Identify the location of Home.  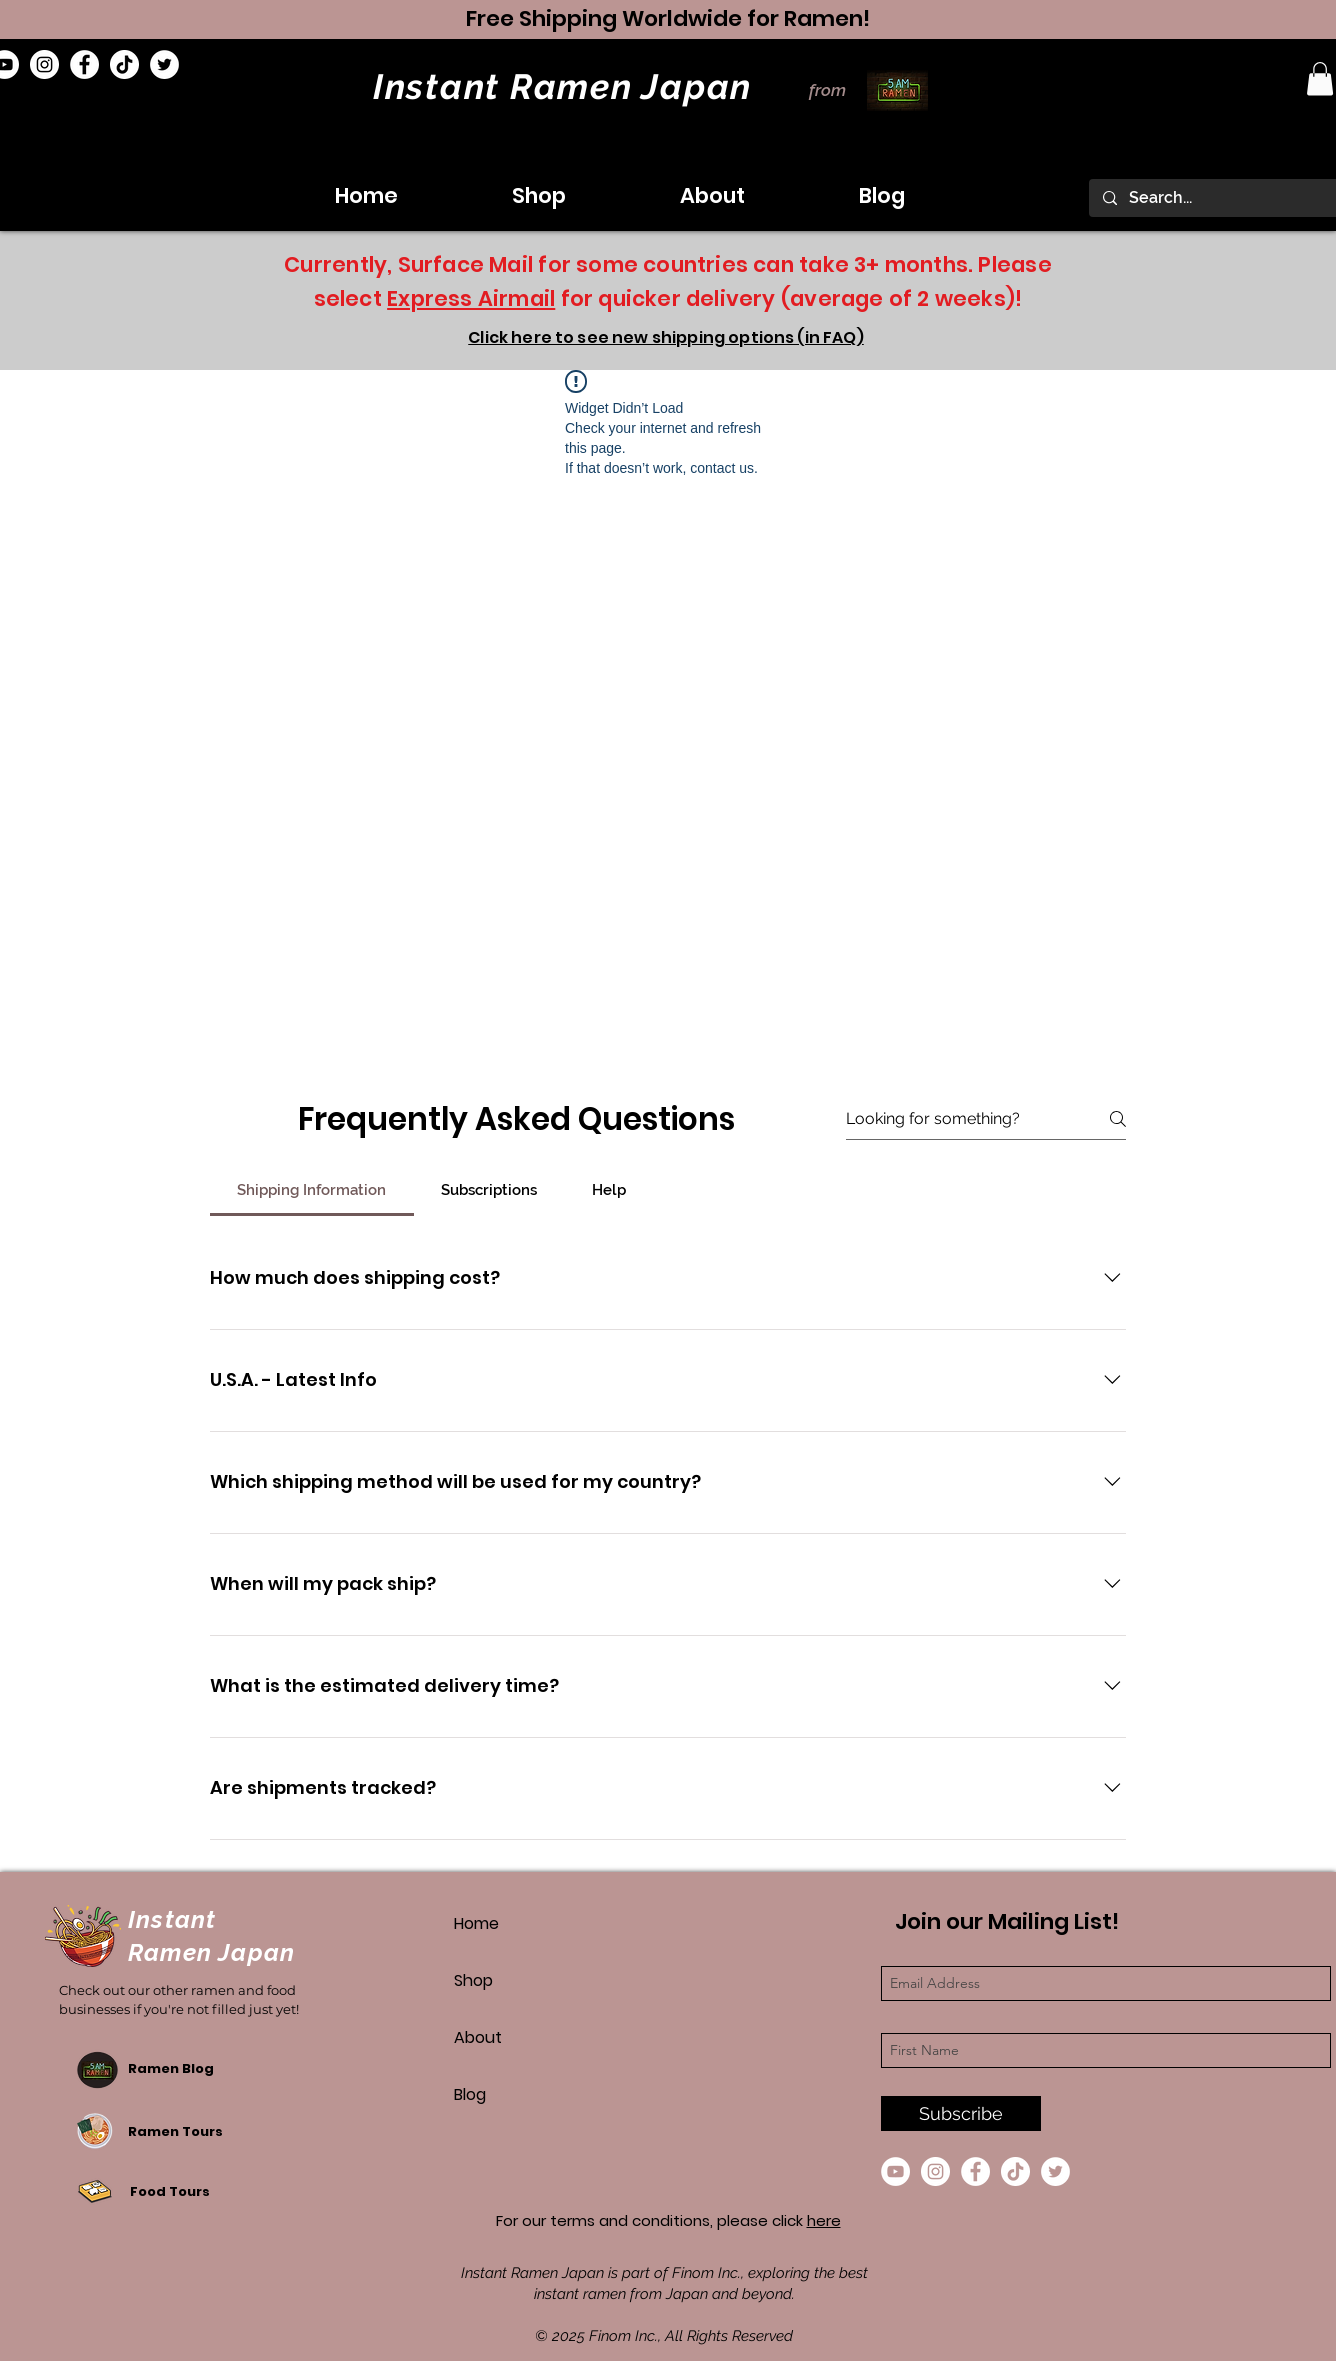
(476, 1923).